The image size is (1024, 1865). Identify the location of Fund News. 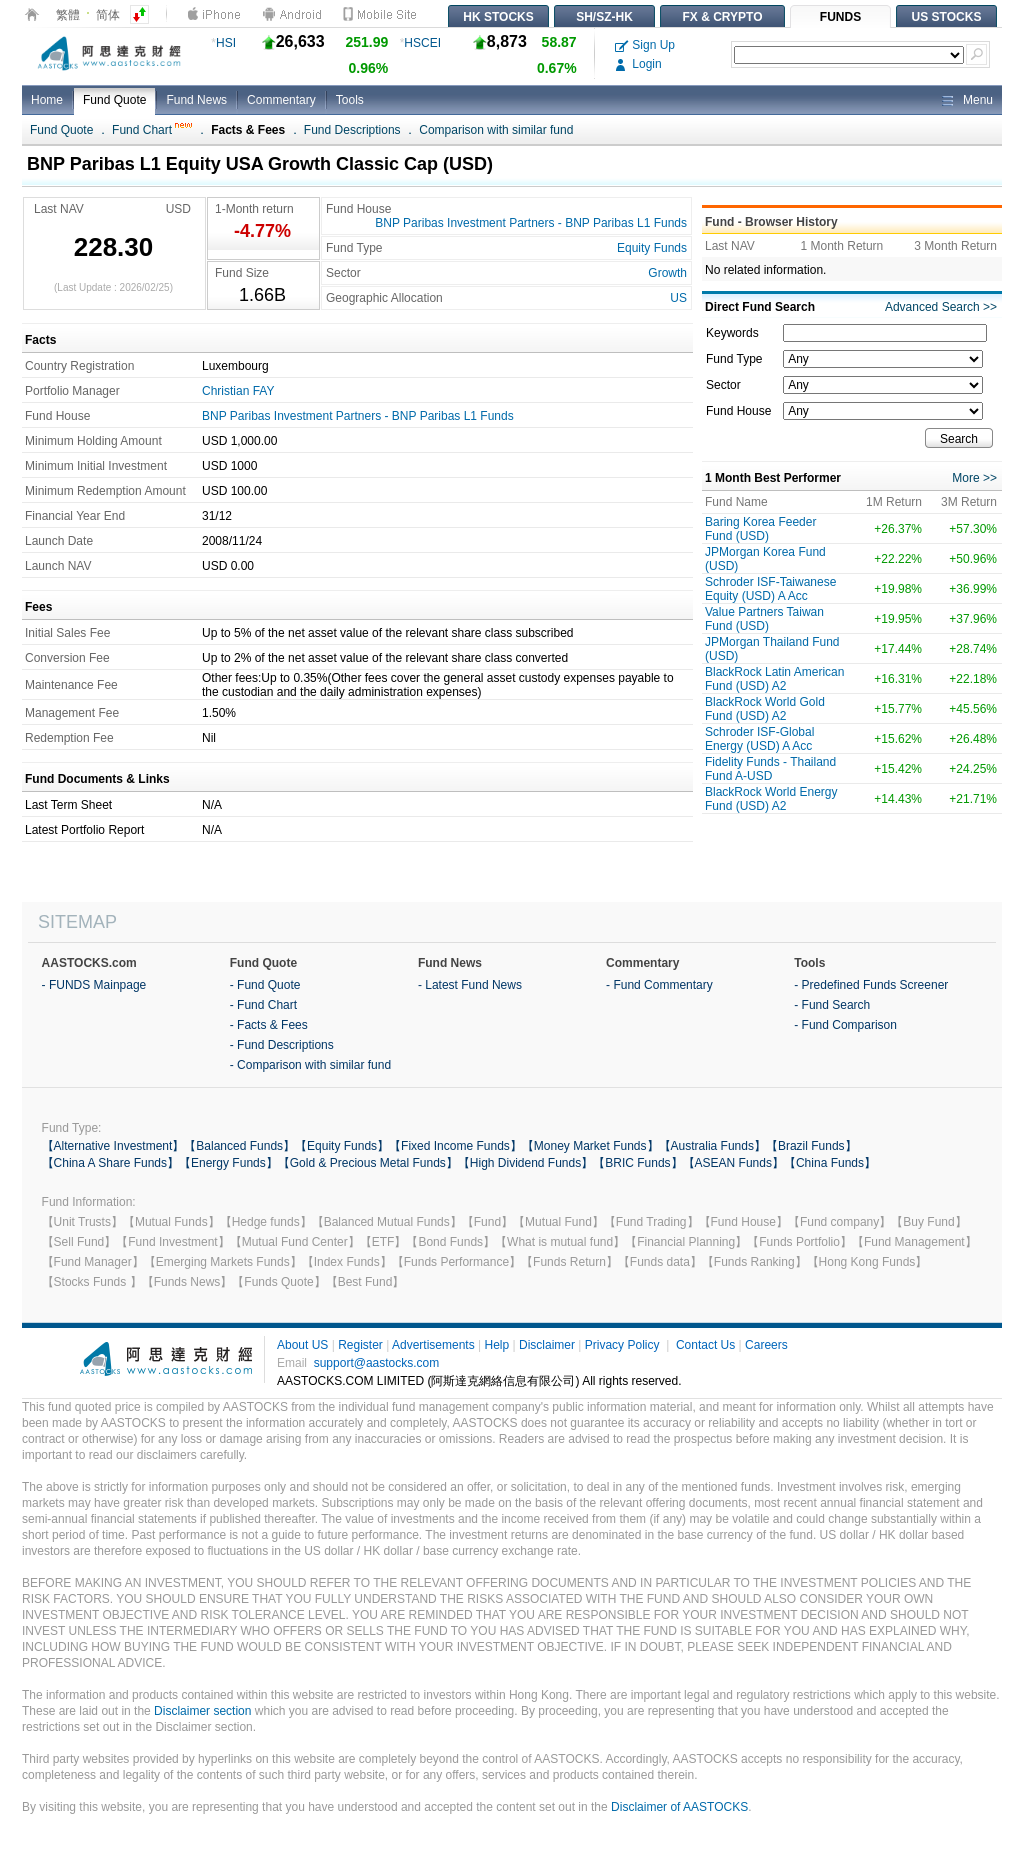
(196, 100).